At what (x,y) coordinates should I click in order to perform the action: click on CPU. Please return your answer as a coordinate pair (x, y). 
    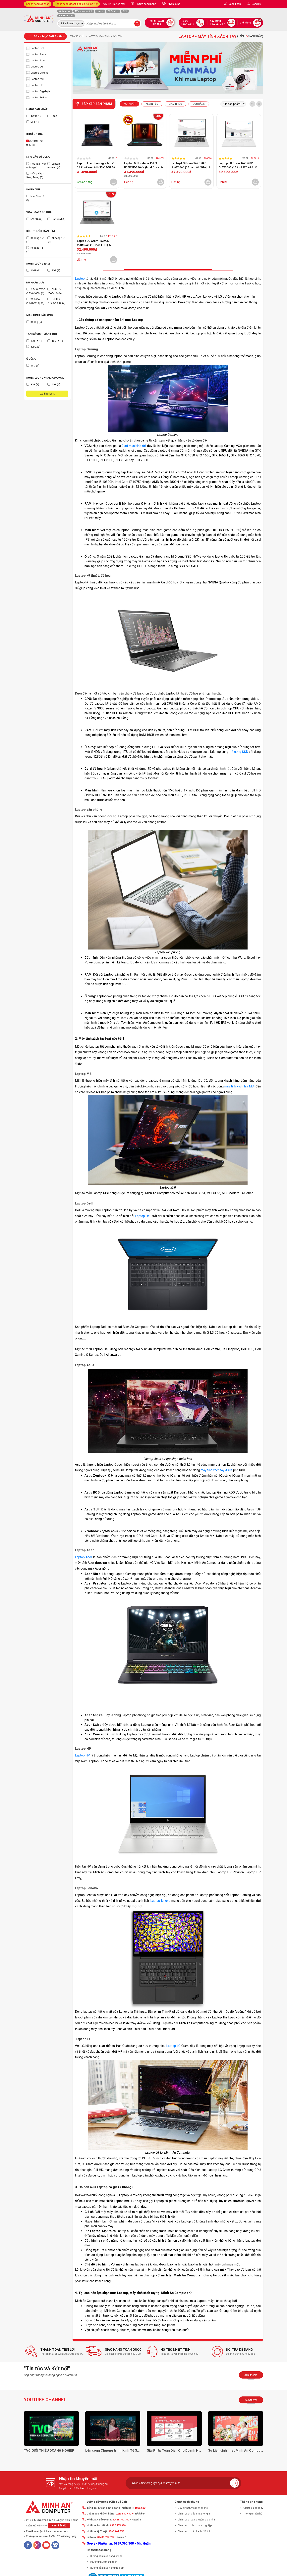
    Looking at the image, I should click on (125, 11).